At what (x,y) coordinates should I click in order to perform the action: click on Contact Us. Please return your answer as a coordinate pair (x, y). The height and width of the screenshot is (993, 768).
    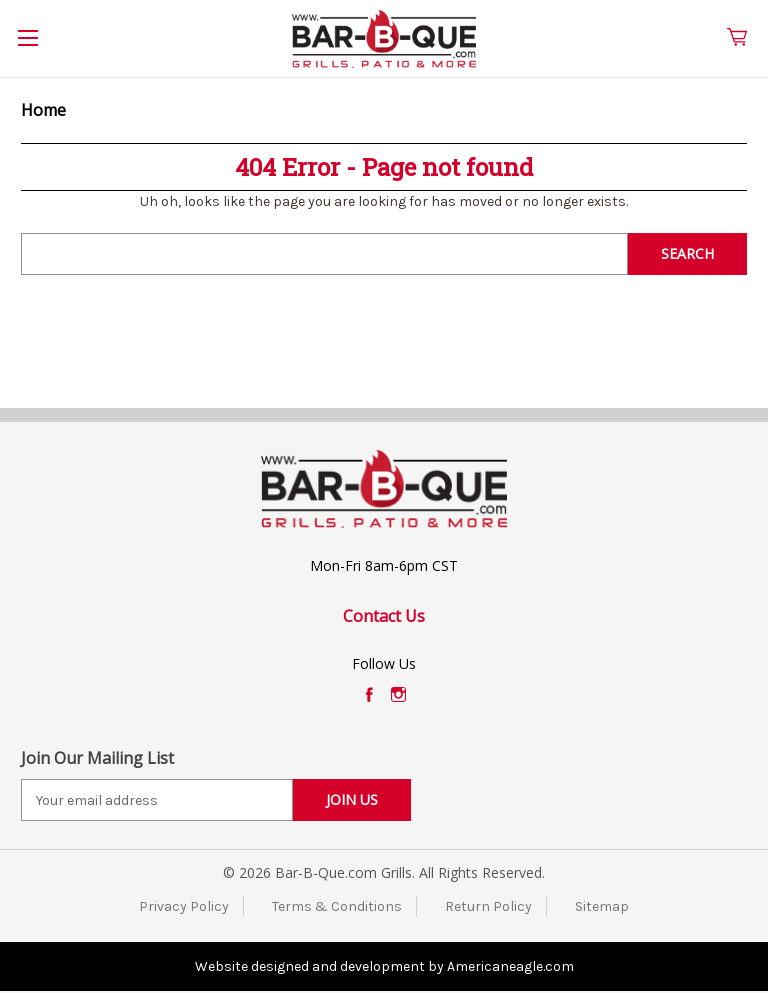
    Looking at the image, I should click on (384, 616).